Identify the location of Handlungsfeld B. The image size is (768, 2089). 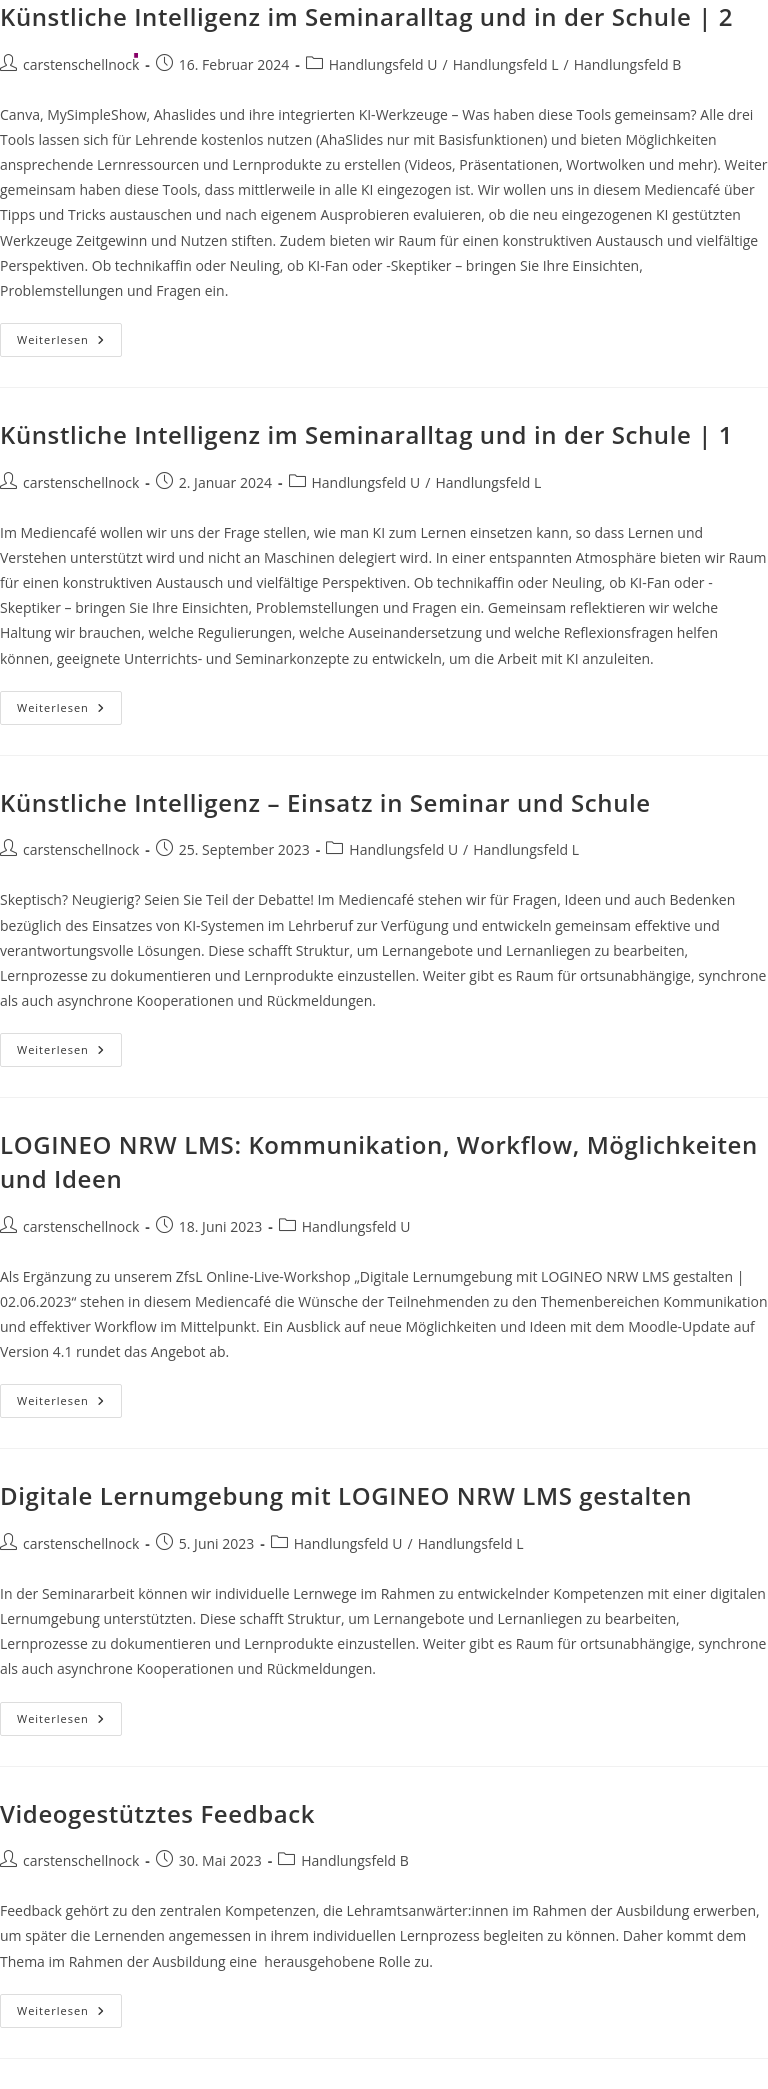
(355, 1860).